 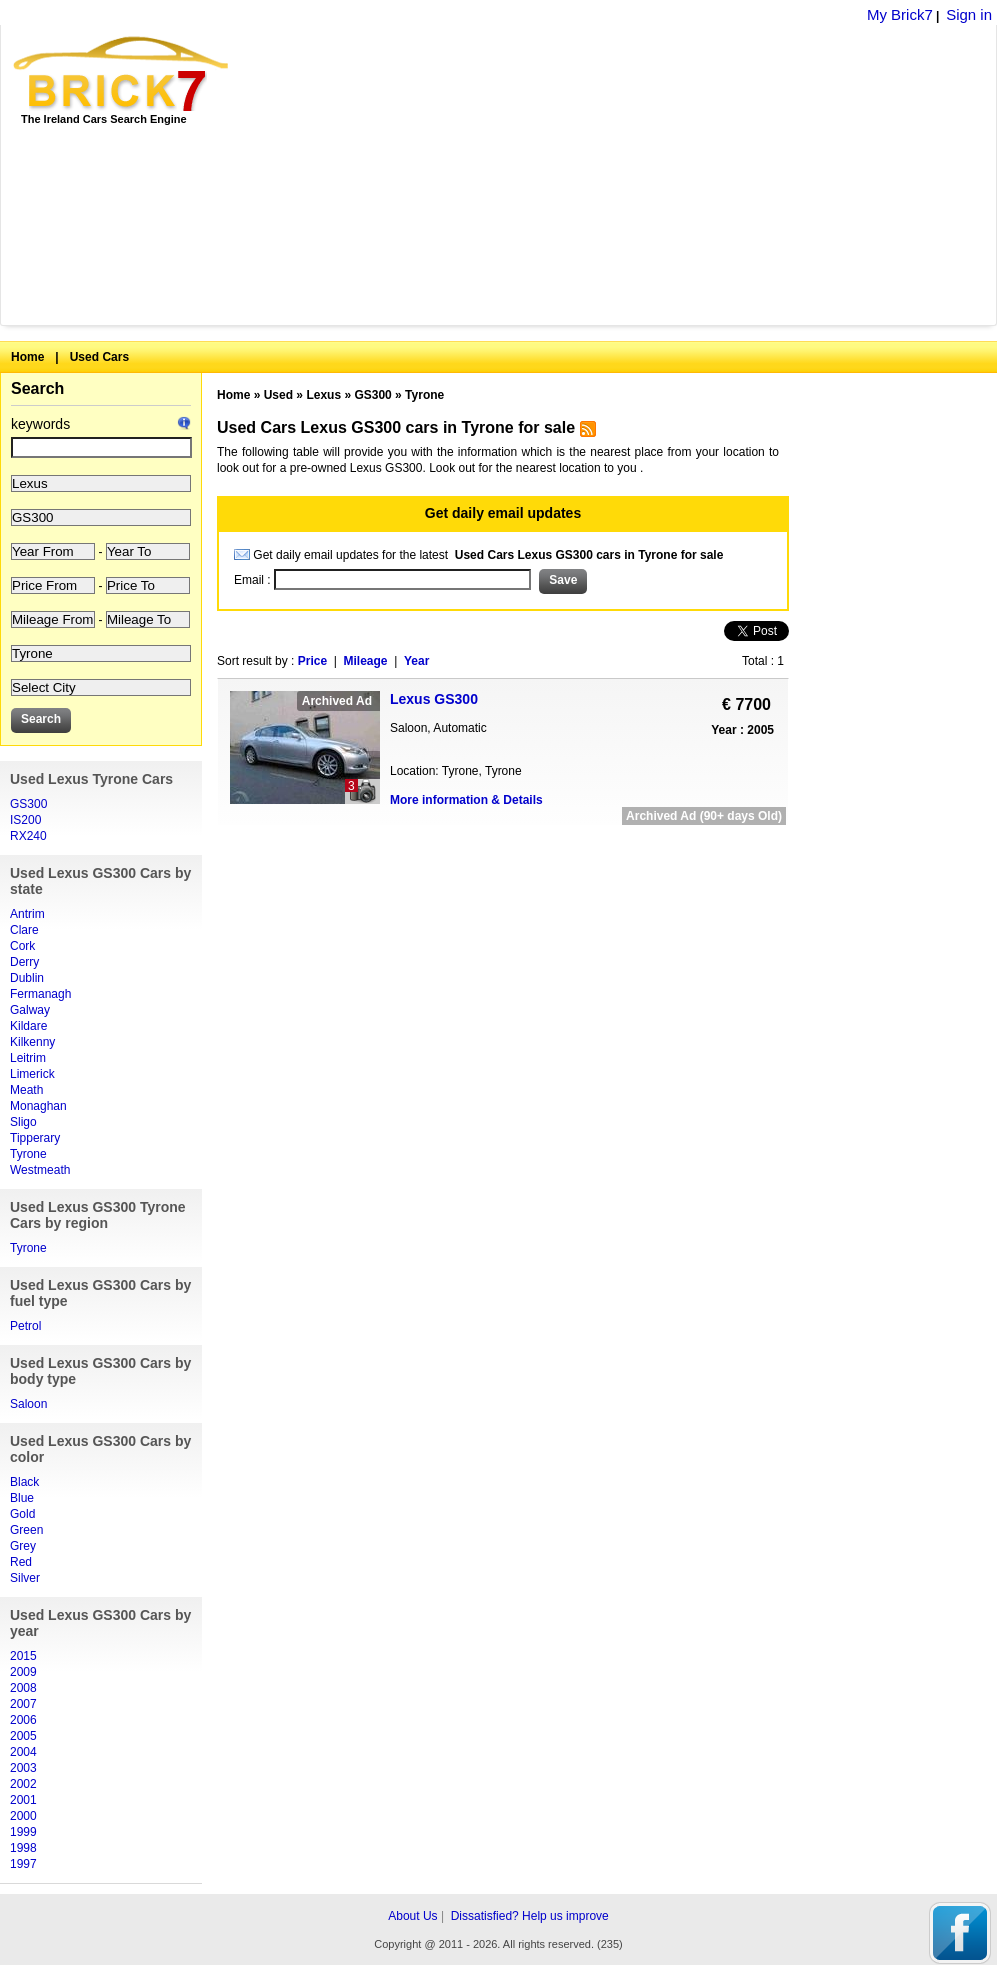 I want to click on Kilkenny, so click(x=32, y=1042).